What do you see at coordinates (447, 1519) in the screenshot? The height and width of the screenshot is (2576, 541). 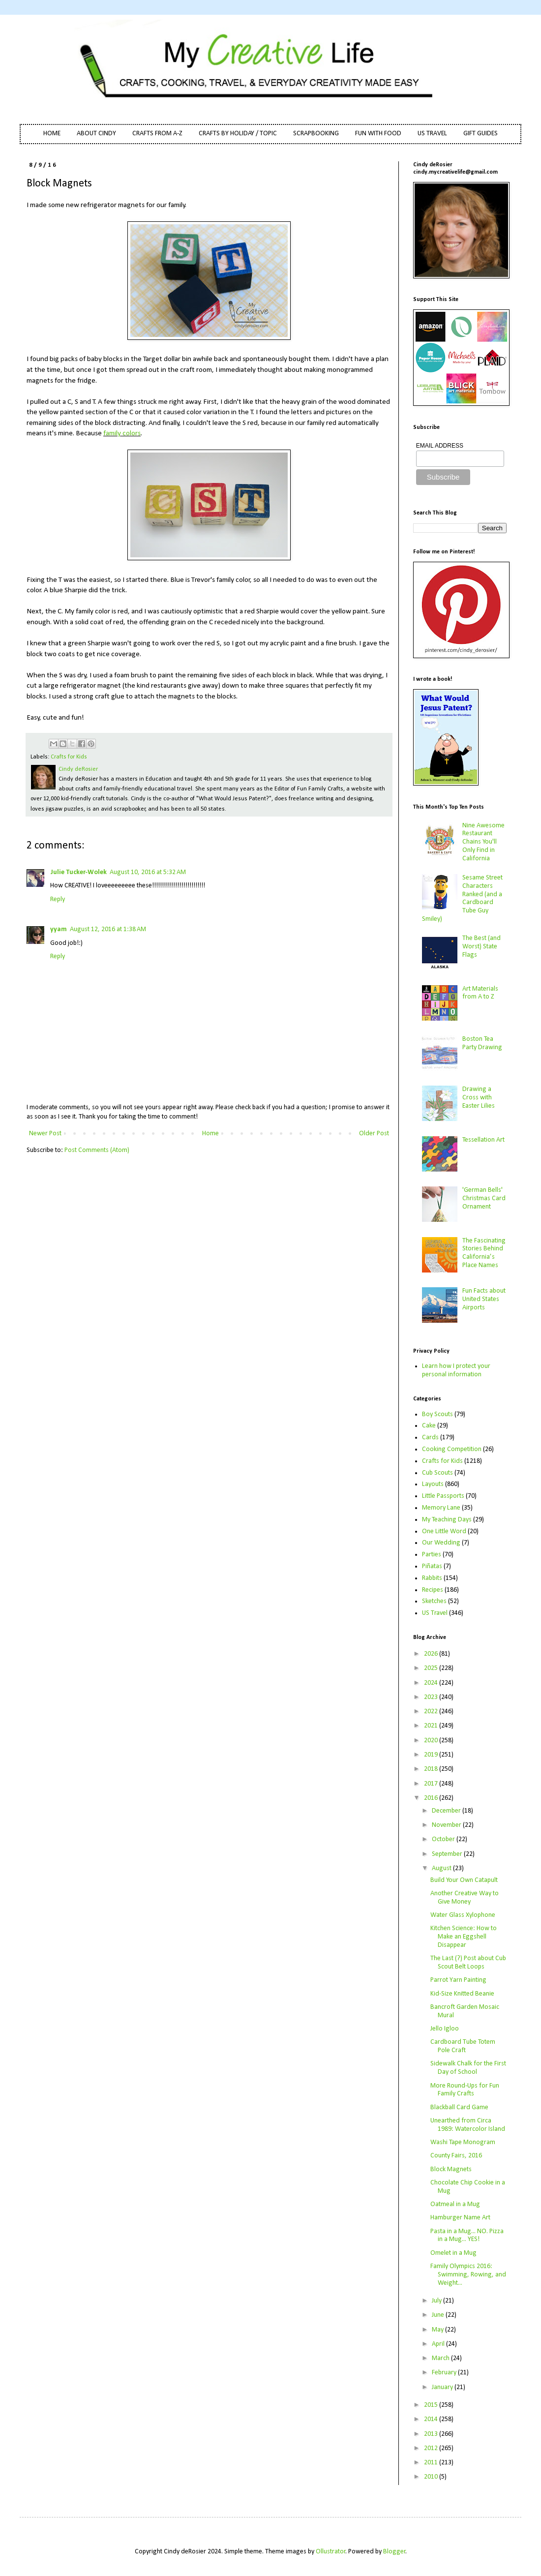 I see `My Teaching Days` at bounding box center [447, 1519].